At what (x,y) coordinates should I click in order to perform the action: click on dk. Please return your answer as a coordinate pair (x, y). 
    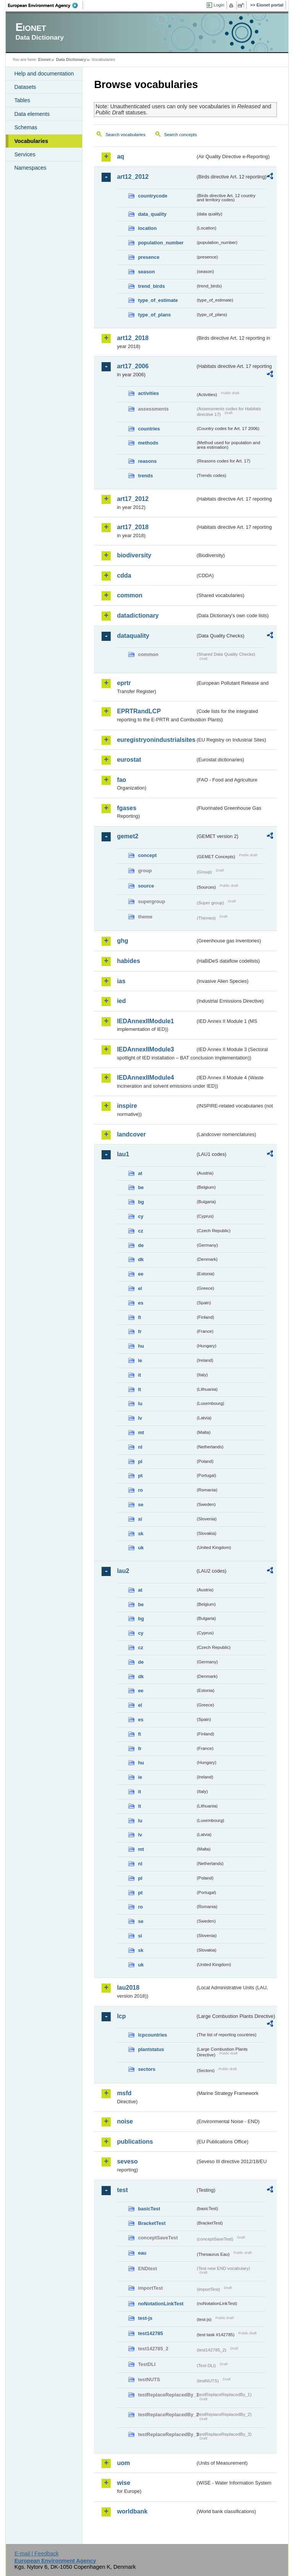
    Looking at the image, I should click on (141, 1259).